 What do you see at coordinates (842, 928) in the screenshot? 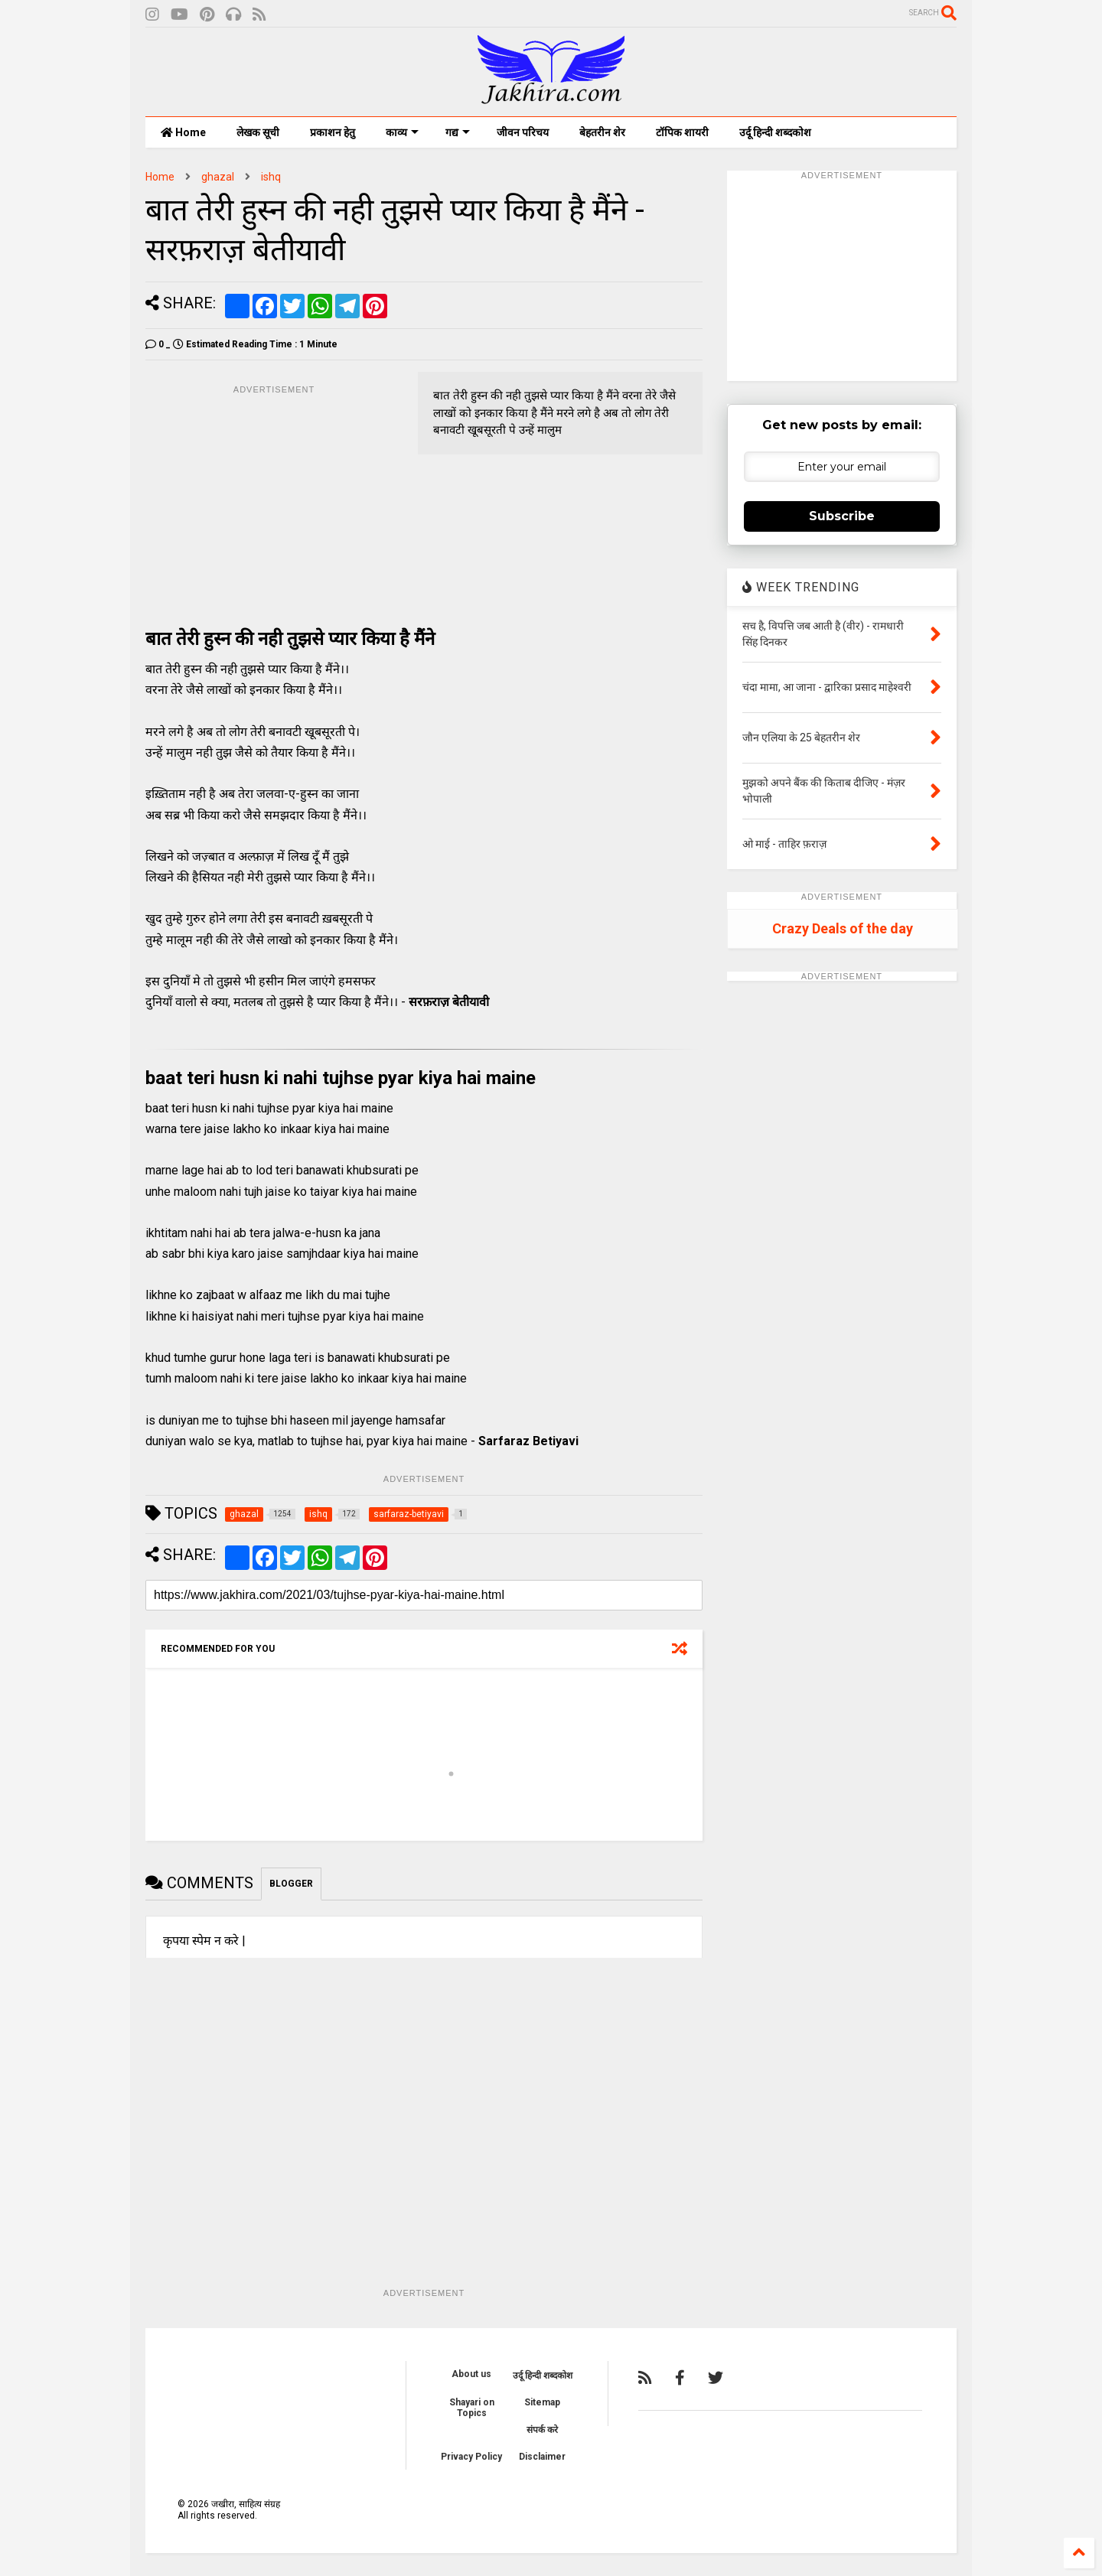
I see `Crazy Deals of the day` at bounding box center [842, 928].